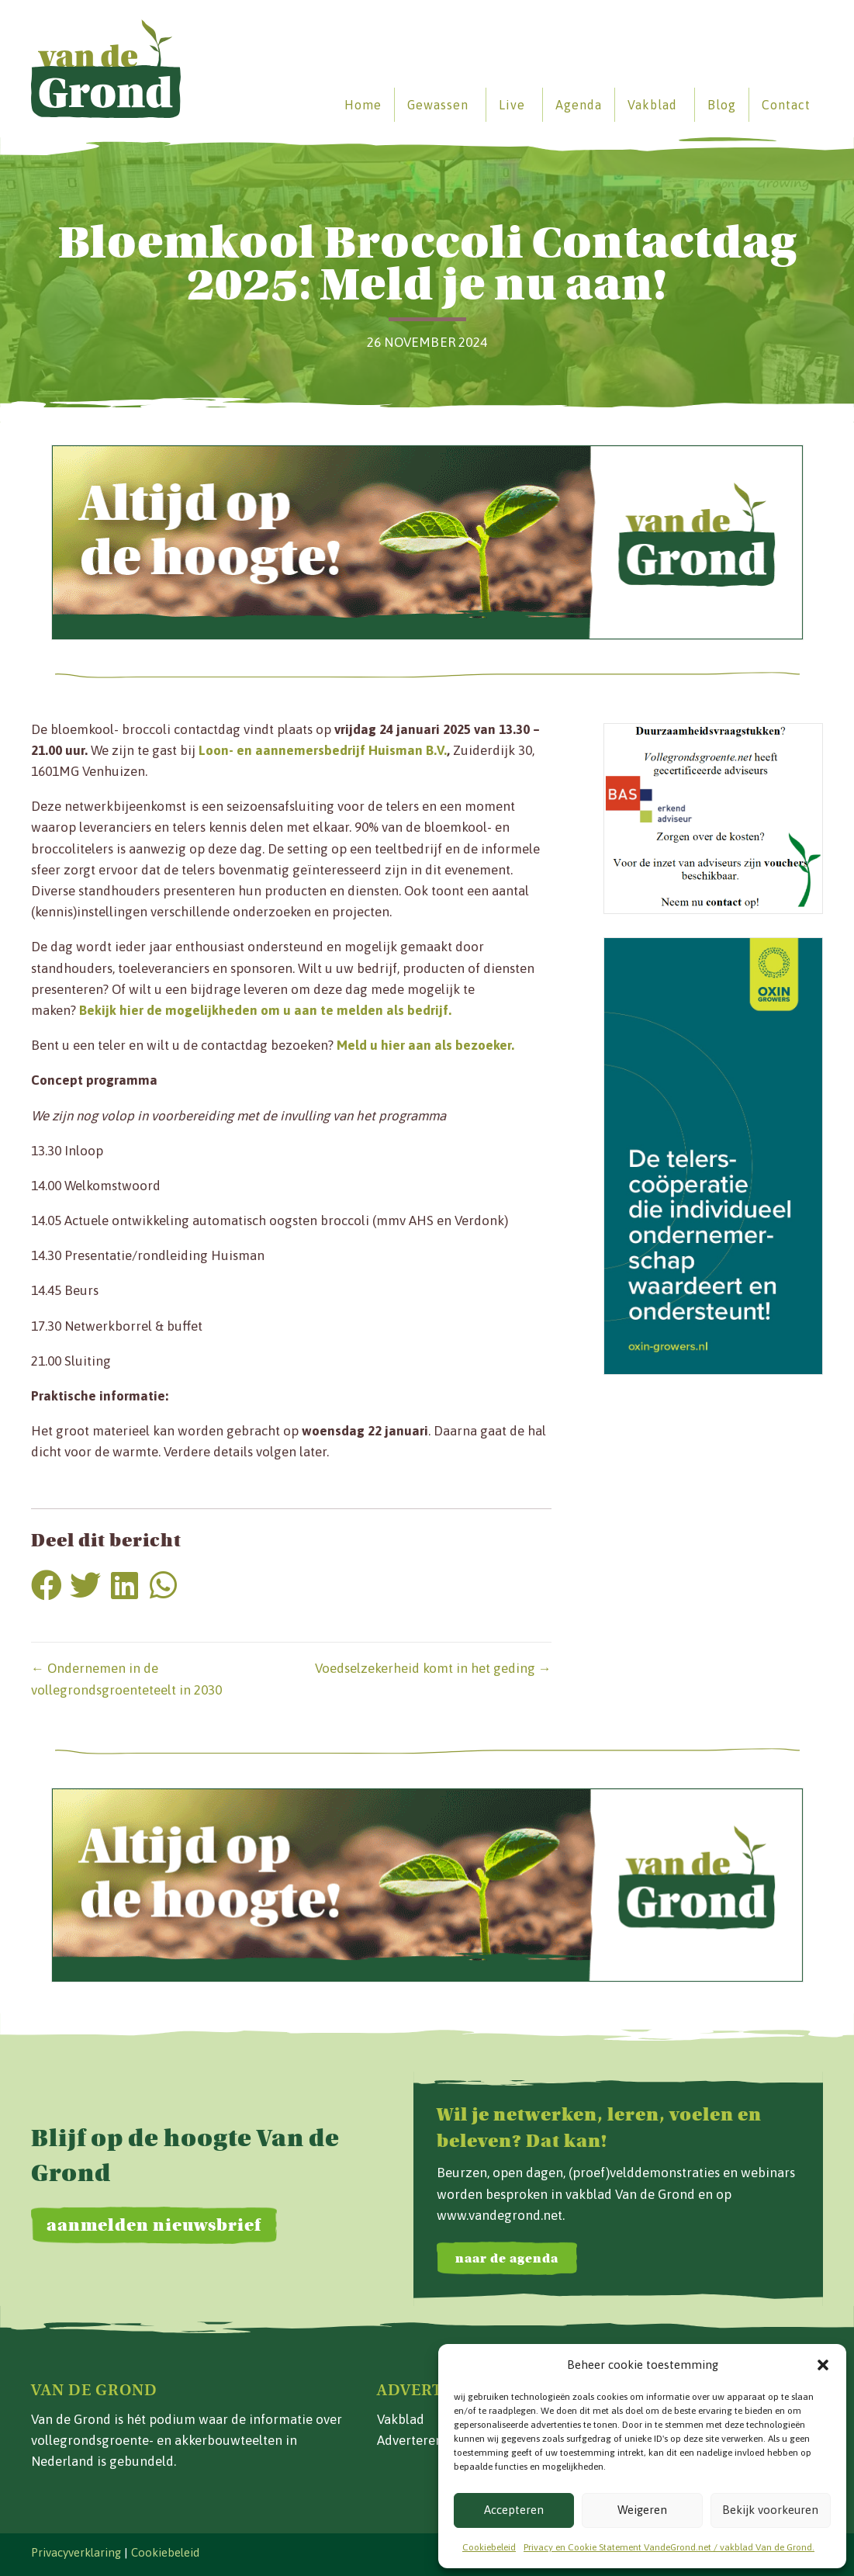 This screenshot has width=854, height=2576. I want to click on Voedselzekerheid komt in het geding →, so click(433, 1668).